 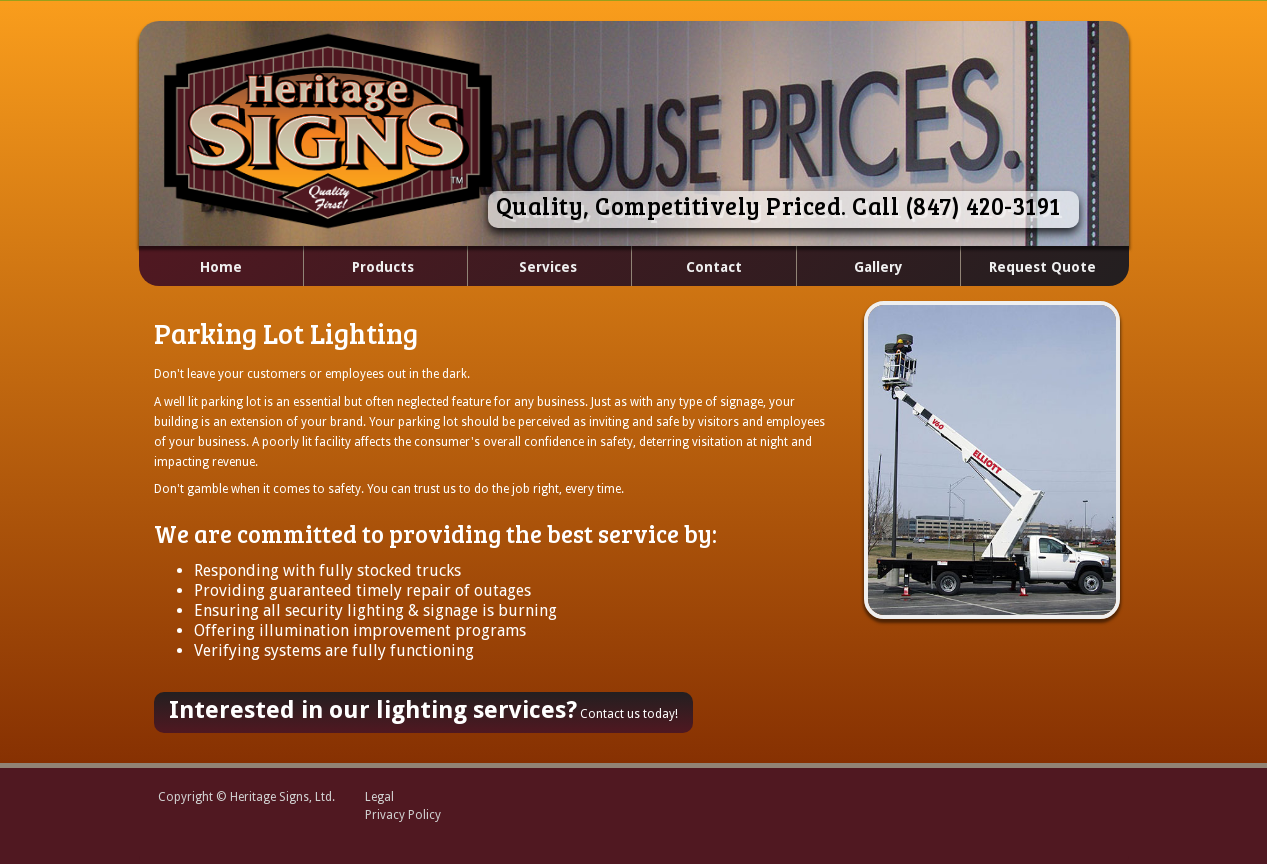 I want to click on Products, so click(x=360, y=268).